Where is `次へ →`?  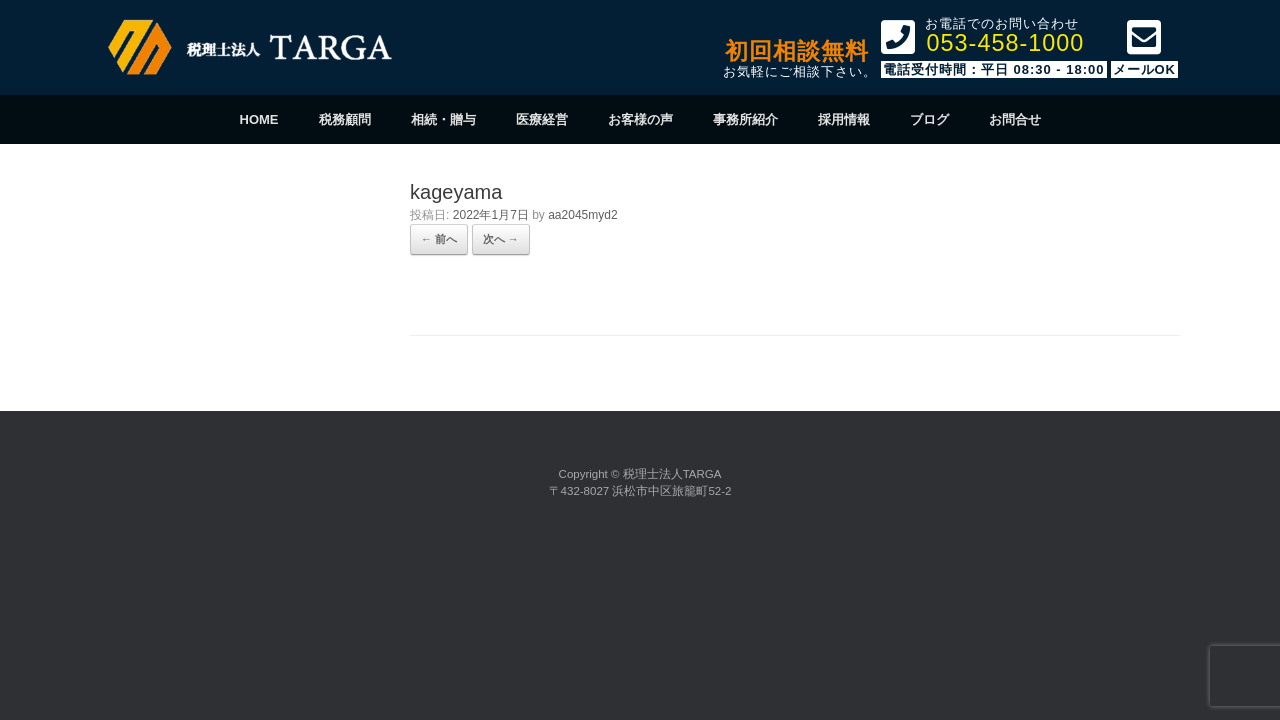 次へ → is located at coordinates (501, 239).